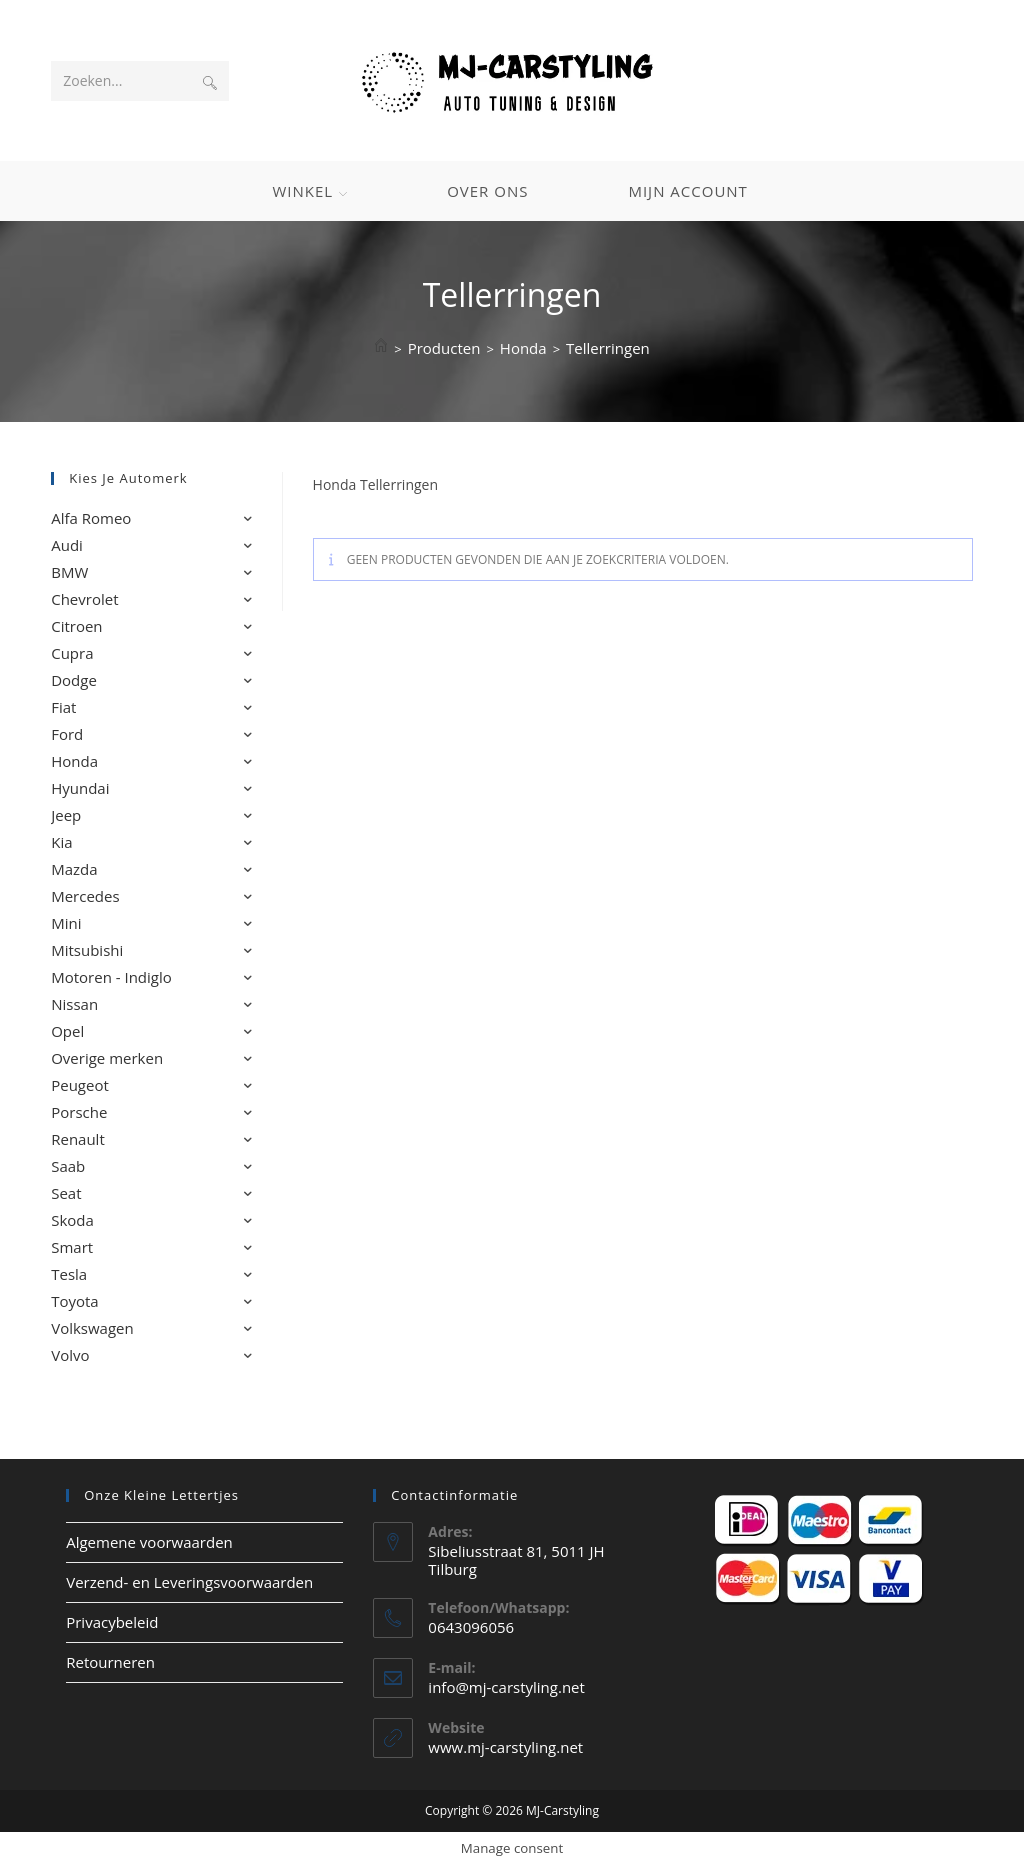 This screenshot has height=1866, width=1024. I want to click on Retourneren, so click(110, 1662).